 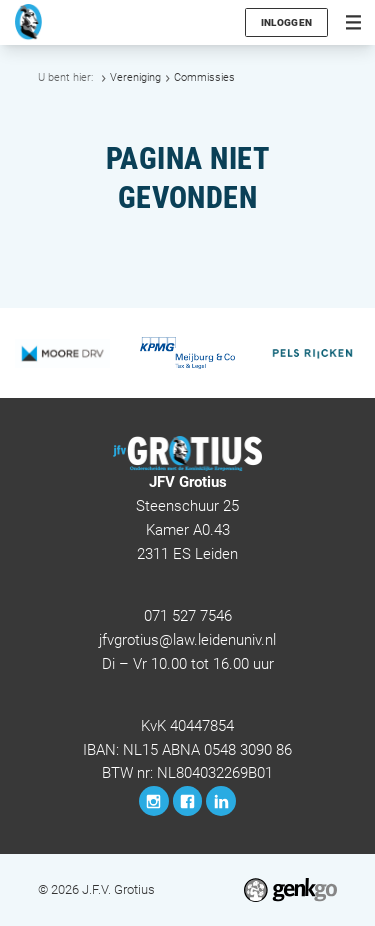 I want to click on LinkedIn, so click(x=221, y=801).